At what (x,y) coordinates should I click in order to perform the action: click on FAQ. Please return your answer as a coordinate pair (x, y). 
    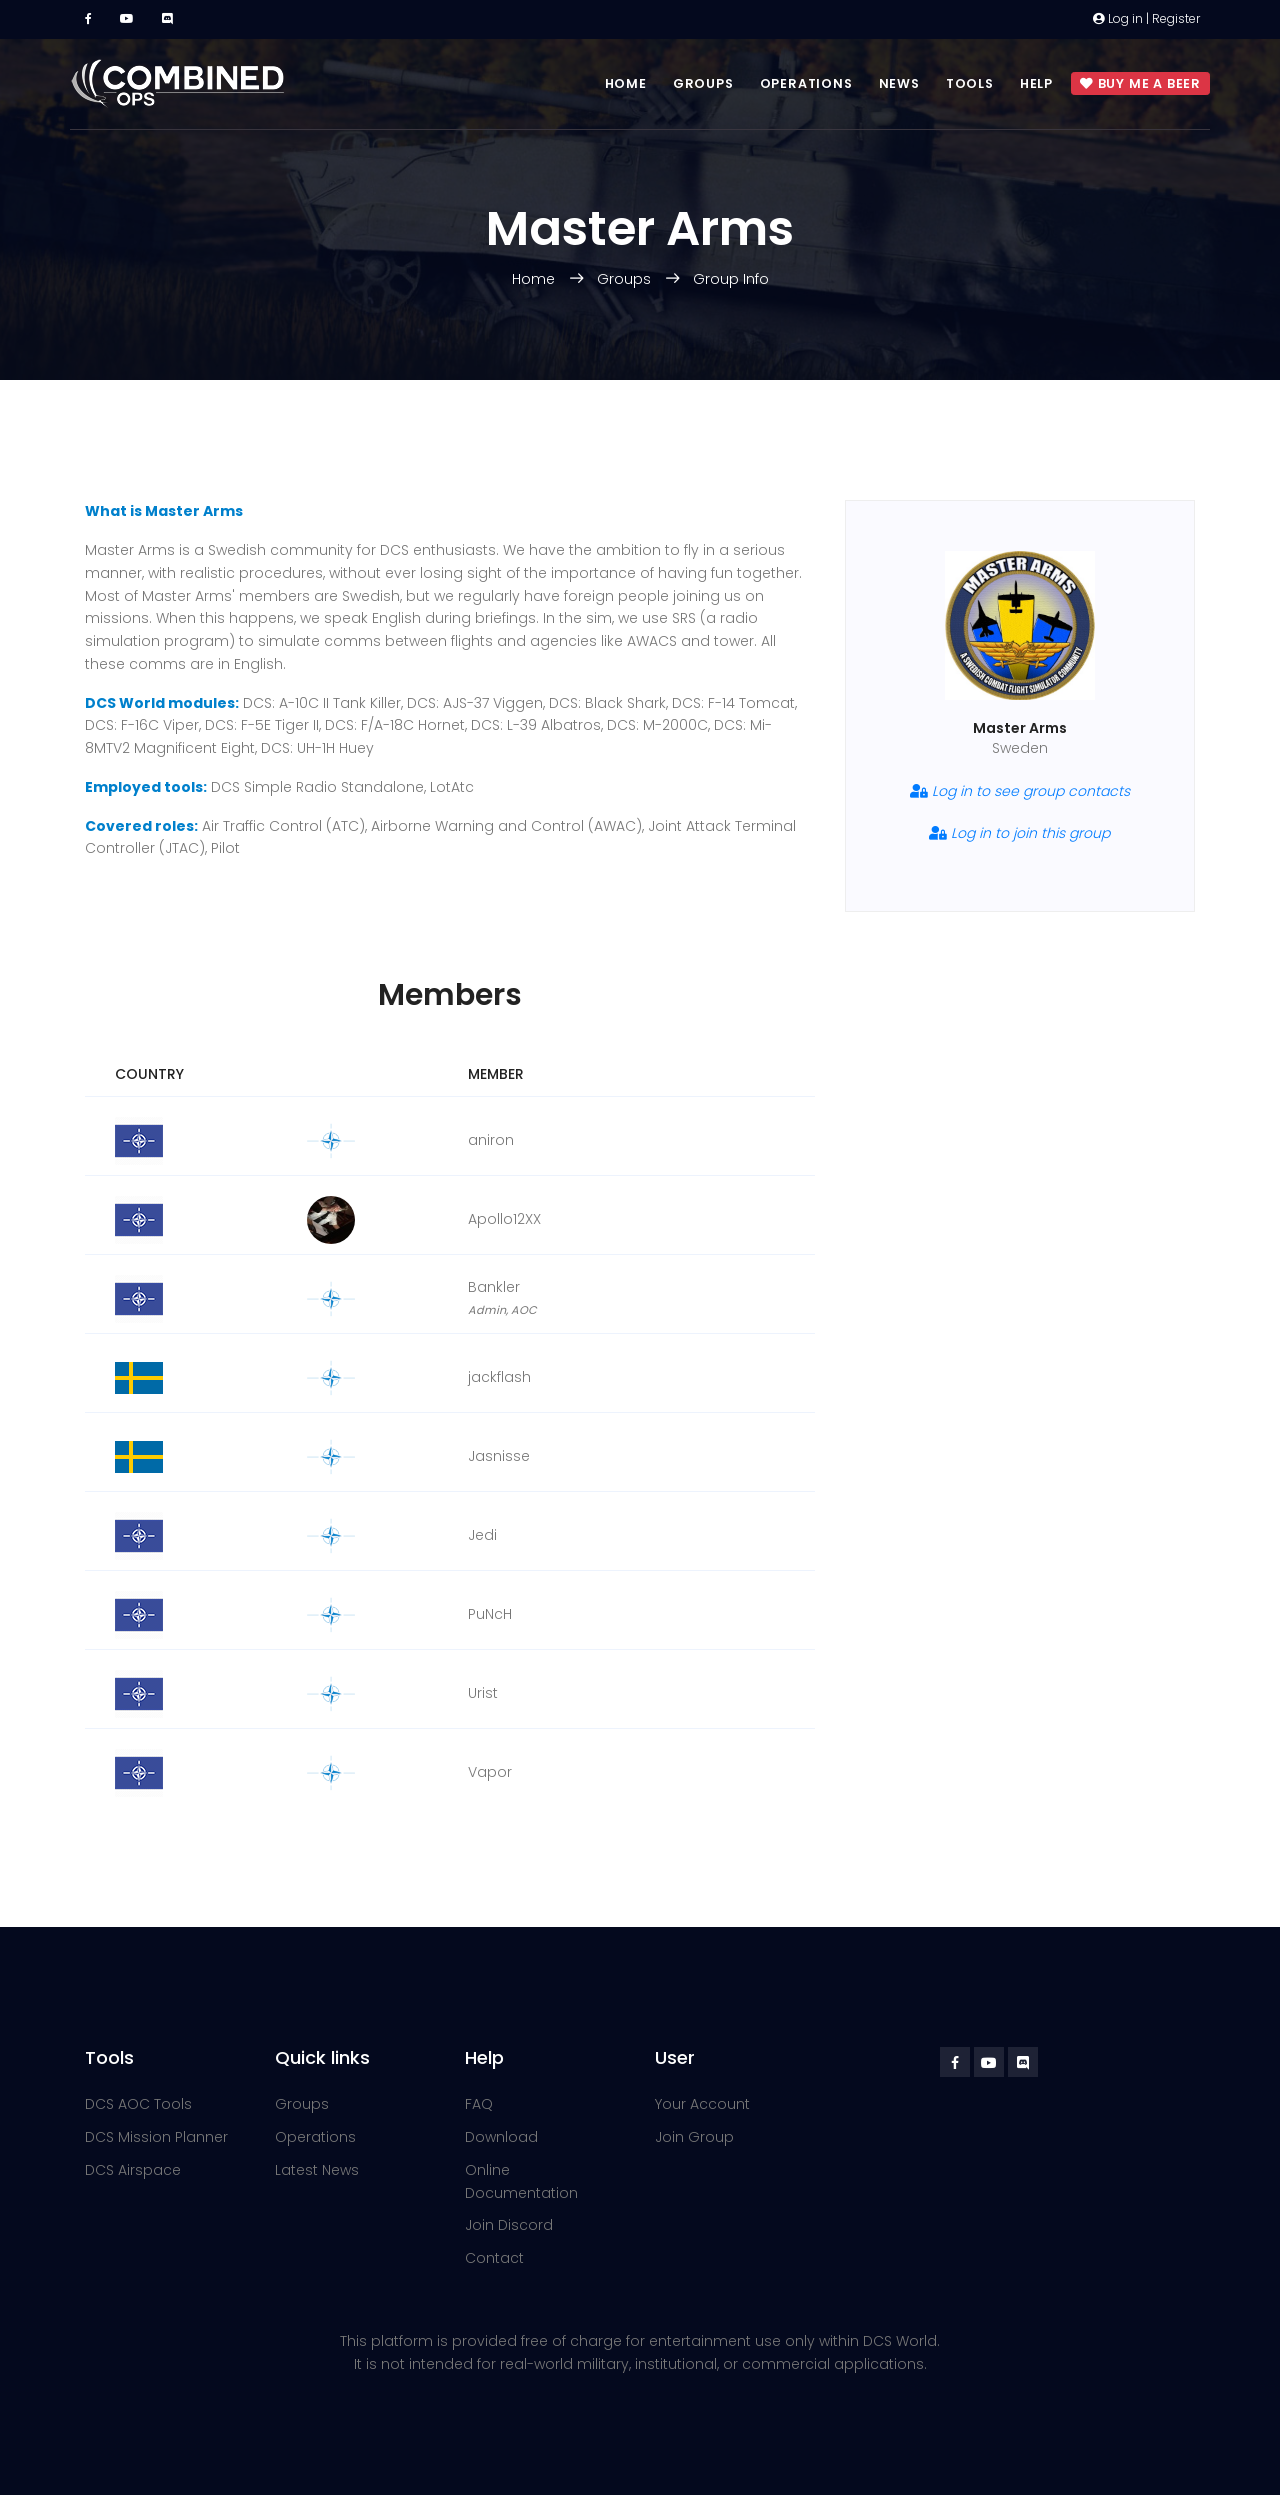
    Looking at the image, I should click on (479, 2104).